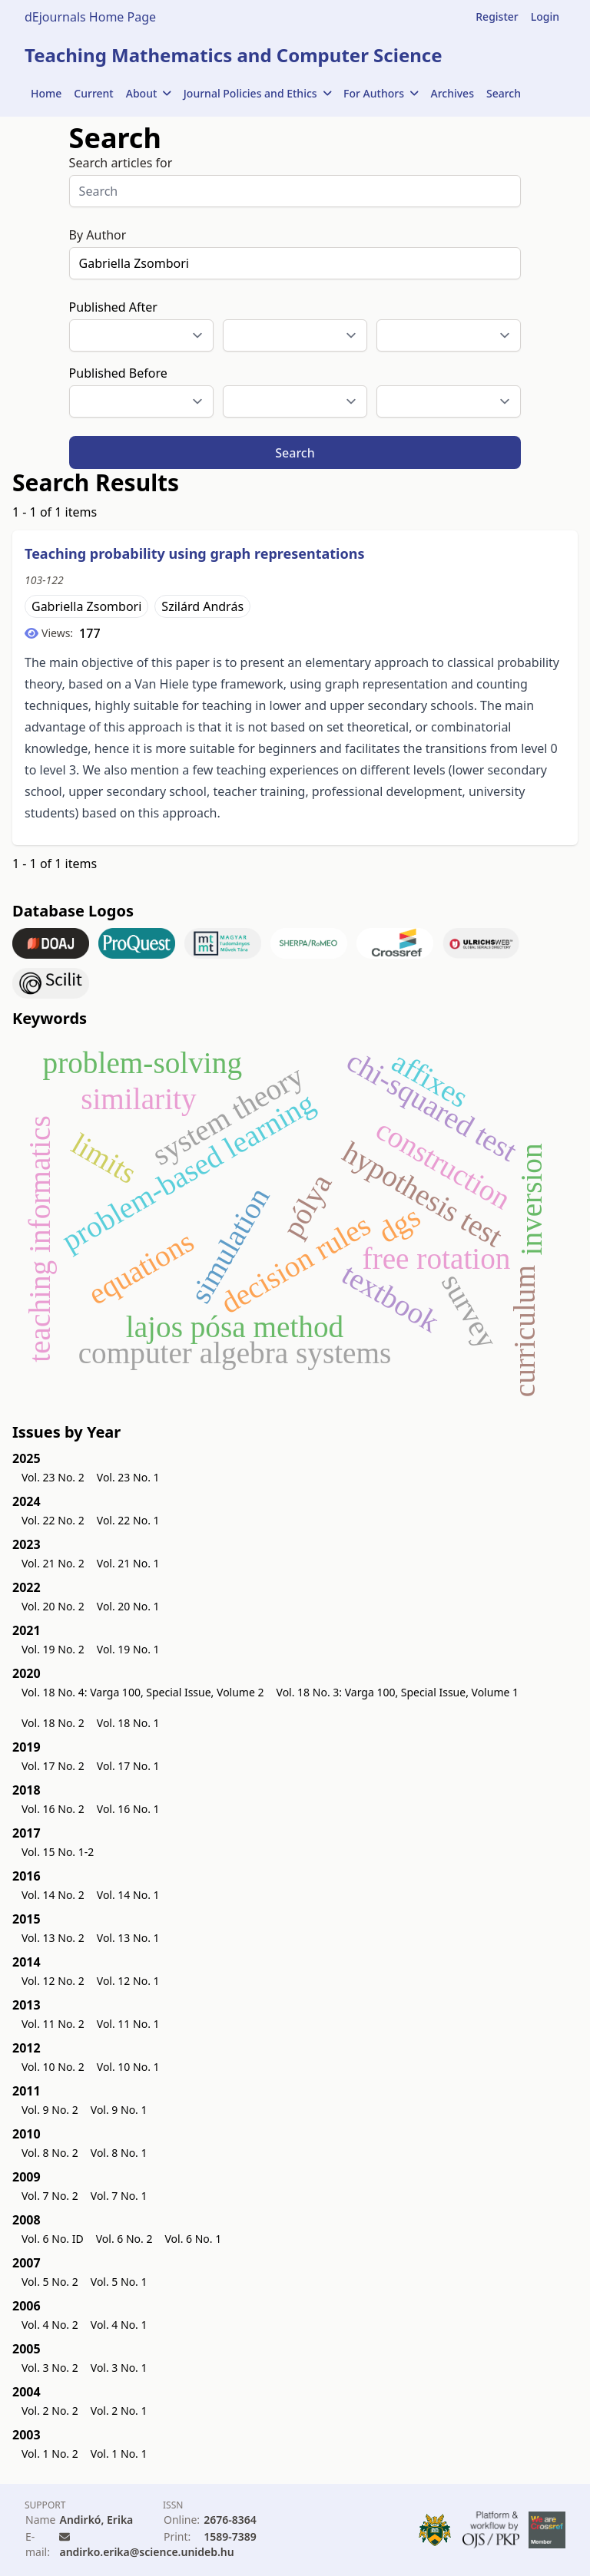 Image resolution: width=590 pixels, height=2576 pixels. Describe the element at coordinates (128, 1649) in the screenshot. I see `Vol. 19 No. 1` at that location.